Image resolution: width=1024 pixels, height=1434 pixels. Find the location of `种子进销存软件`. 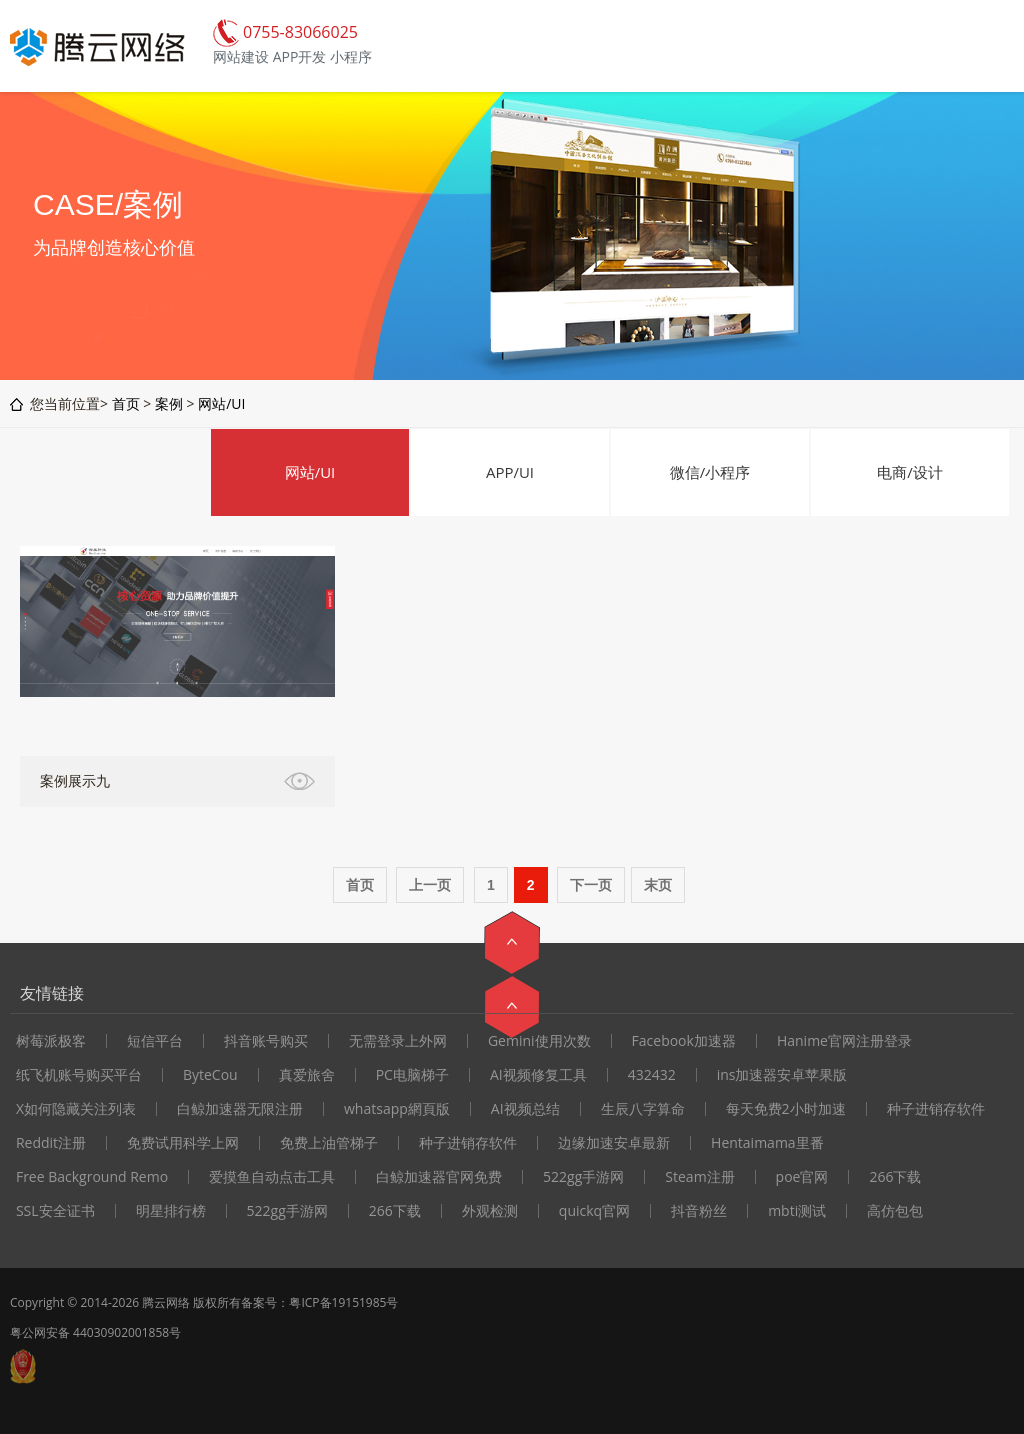

种子进销存软件 is located at coordinates (936, 1109).